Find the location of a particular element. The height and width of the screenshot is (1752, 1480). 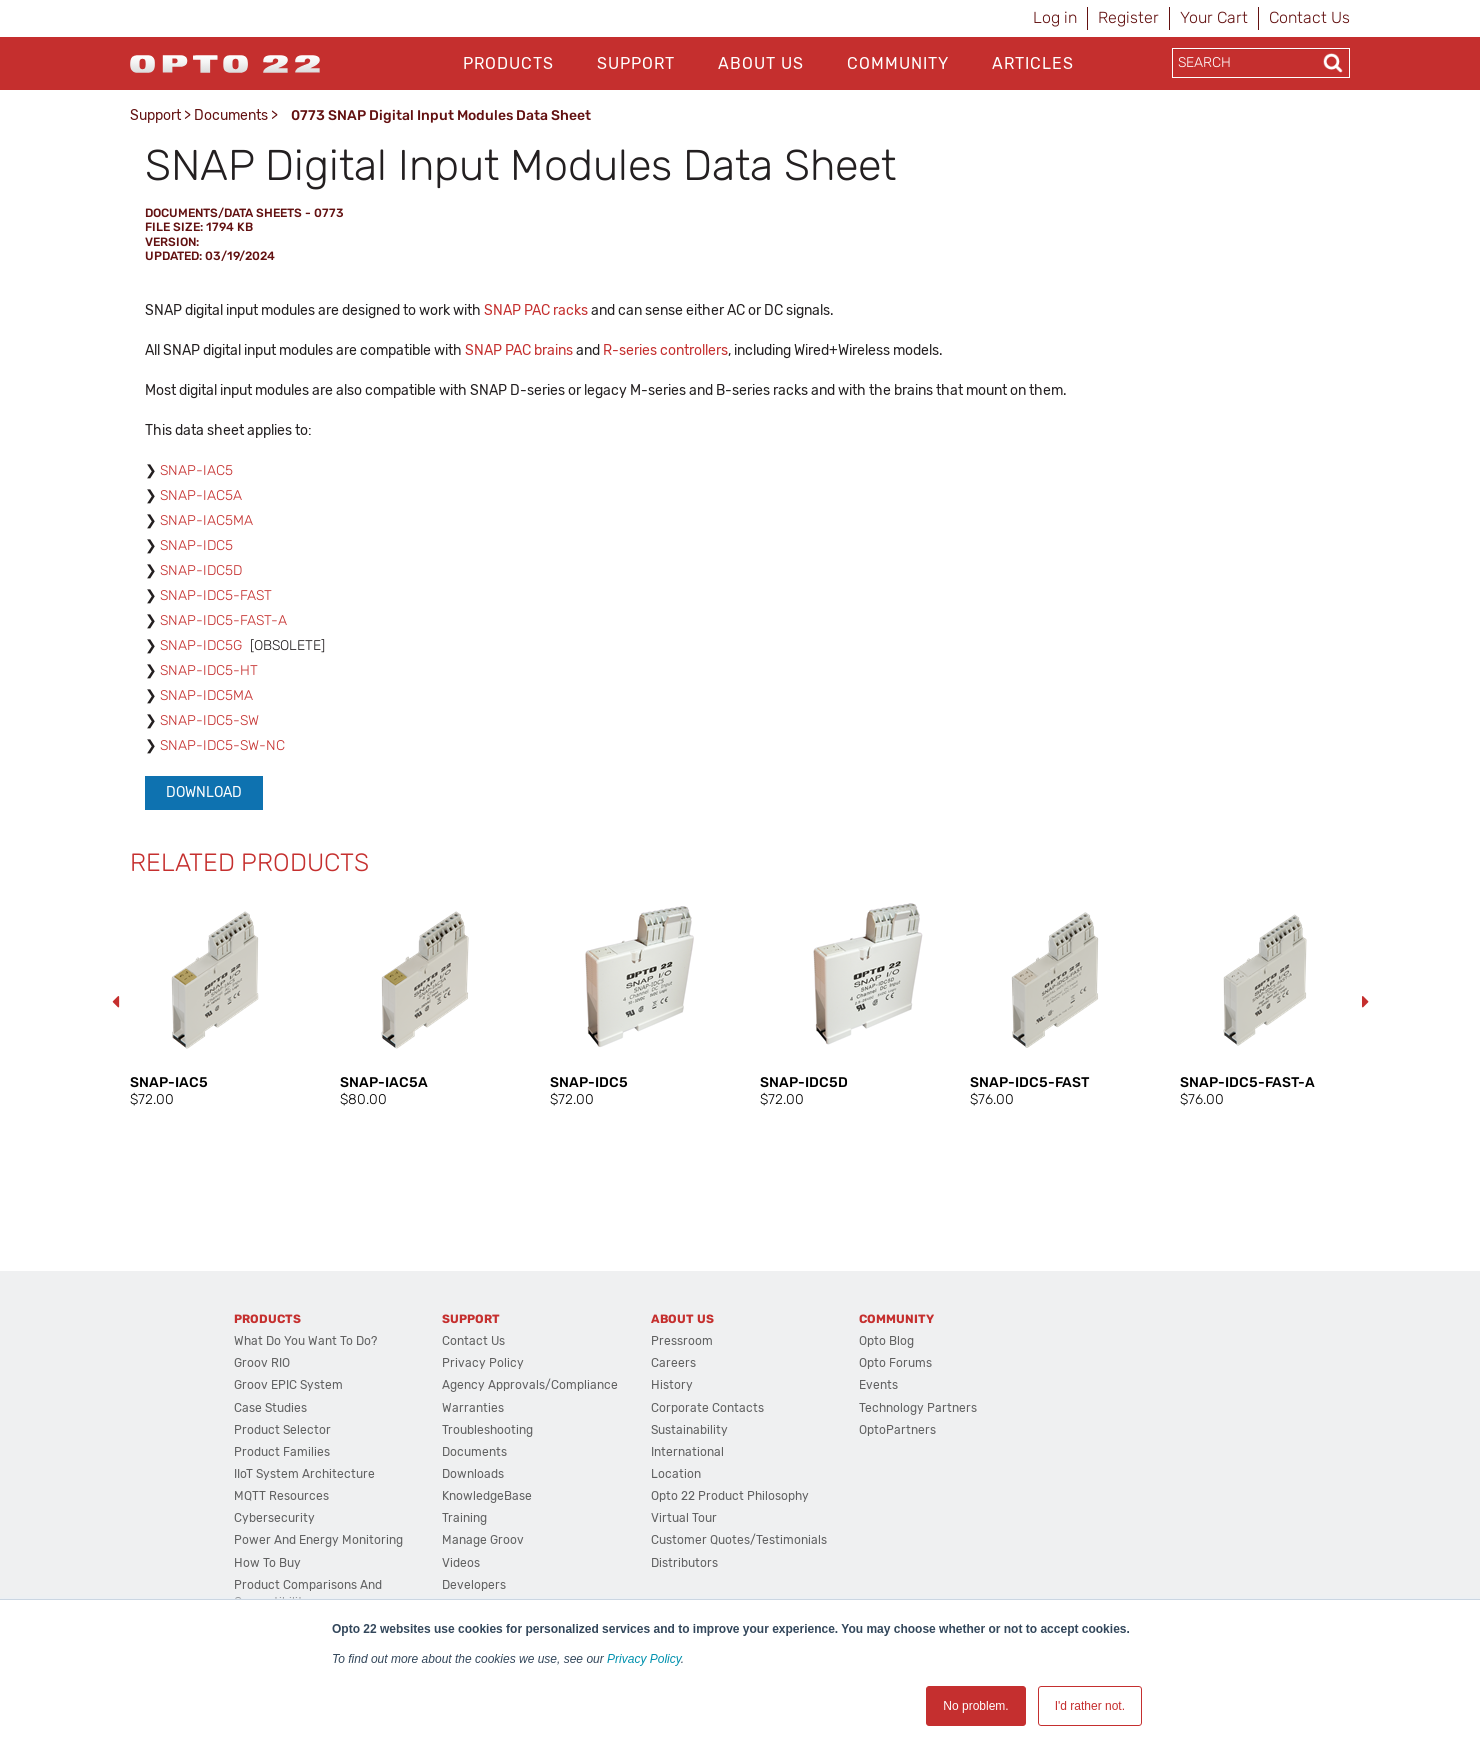

Community is located at coordinates (898, 63).